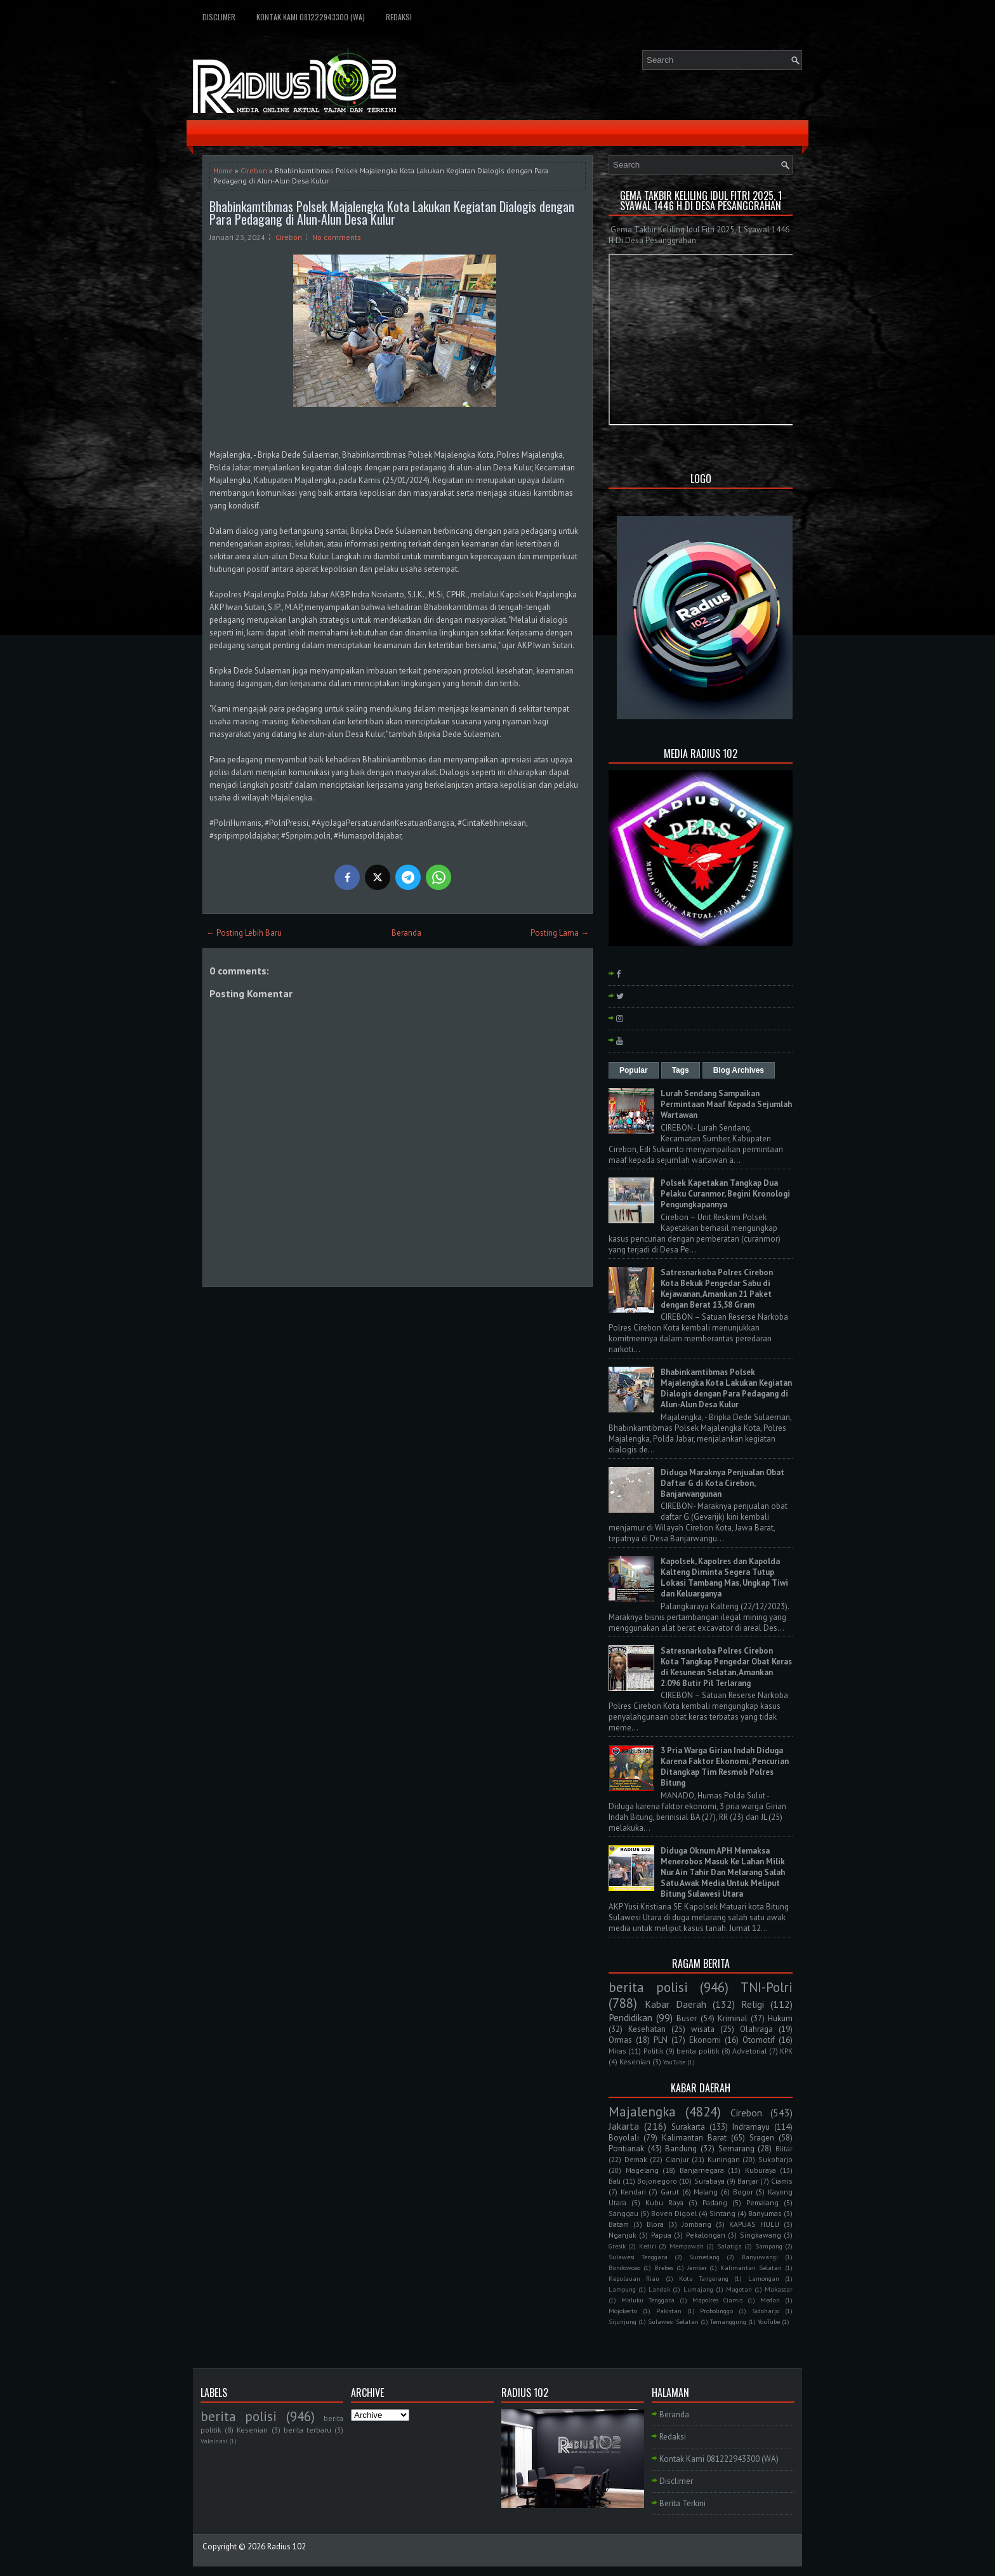 The width and height of the screenshot is (995, 2576). I want to click on Tags, so click(680, 1070).